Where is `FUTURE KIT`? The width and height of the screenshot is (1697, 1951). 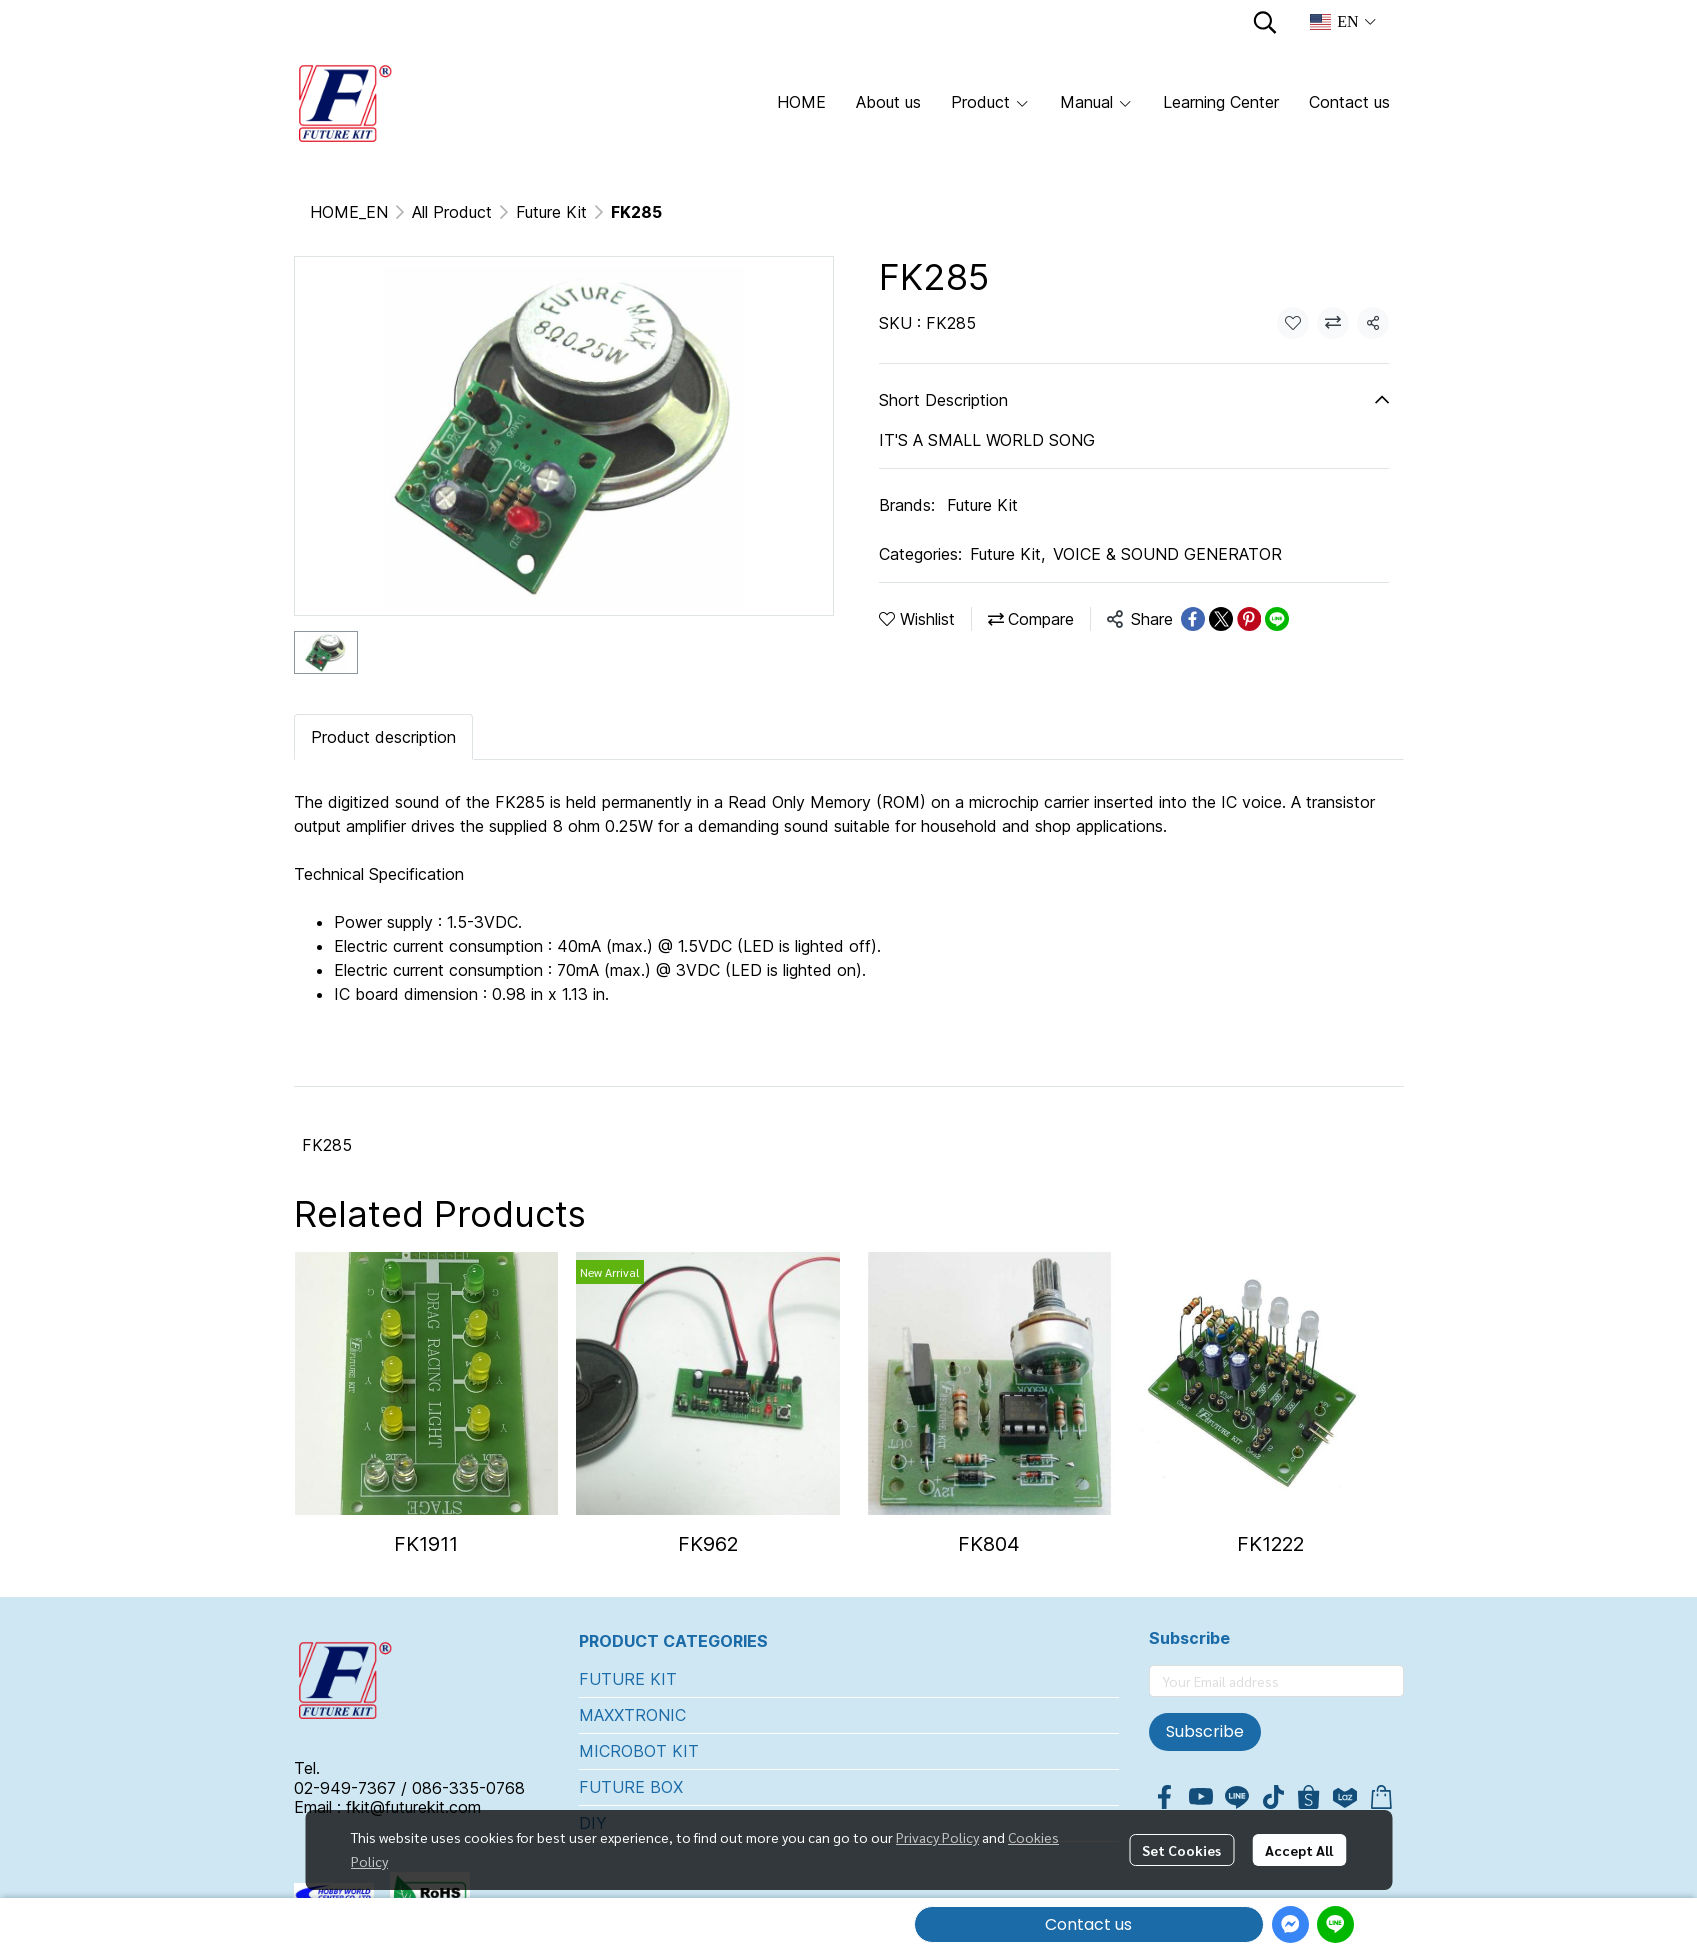
FUTURE KIT is located at coordinates (628, 1679).